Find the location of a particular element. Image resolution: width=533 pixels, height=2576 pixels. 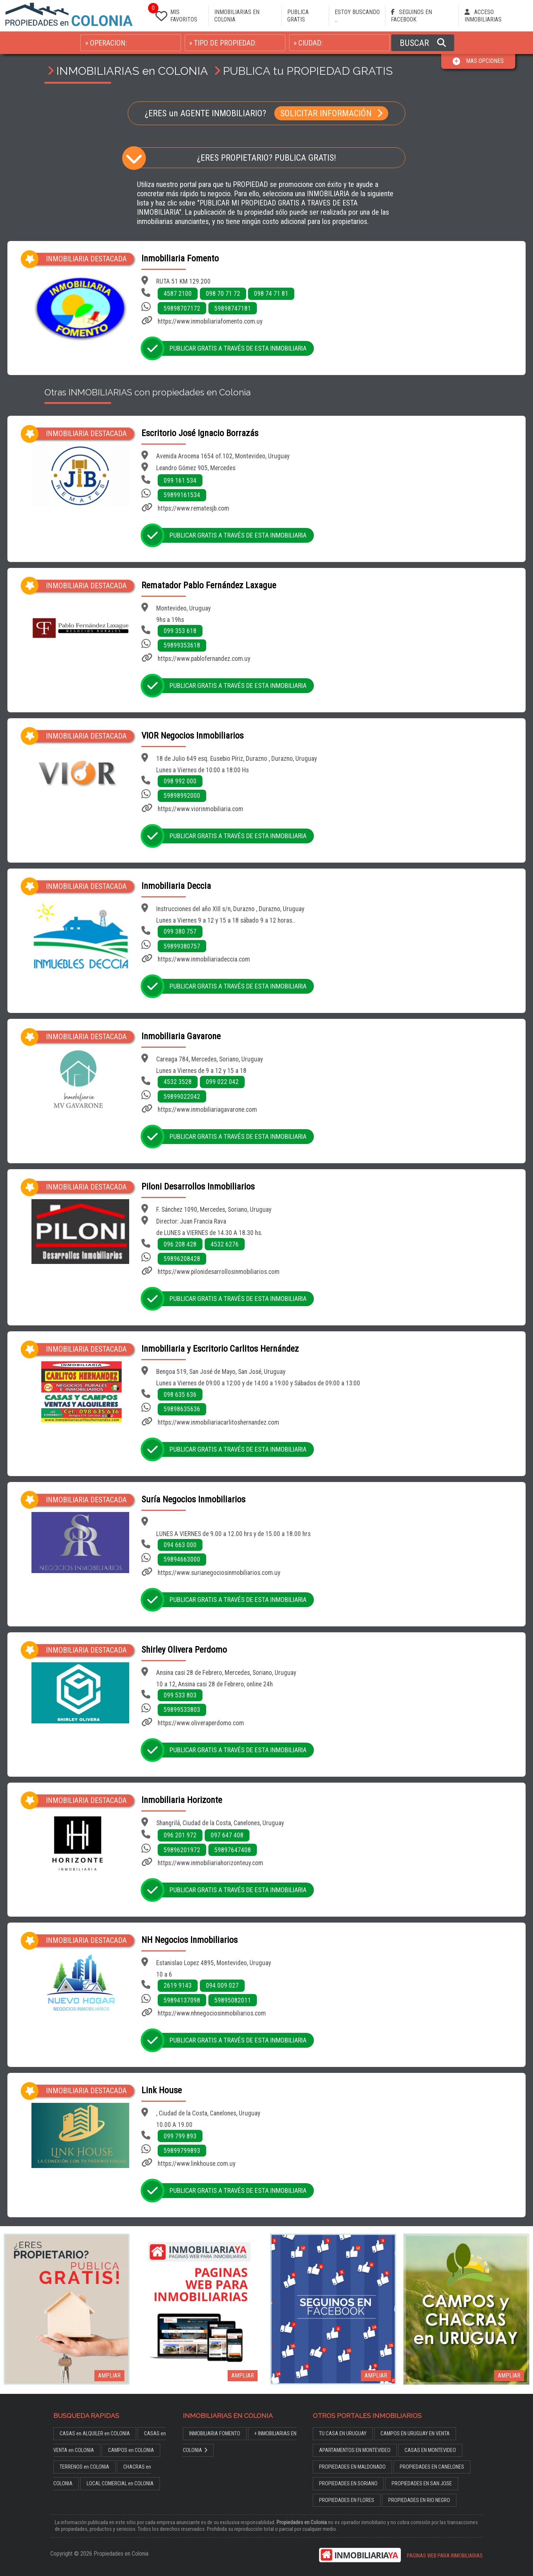

CASAS EN MONTEVIDEO is located at coordinates (430, 2450).